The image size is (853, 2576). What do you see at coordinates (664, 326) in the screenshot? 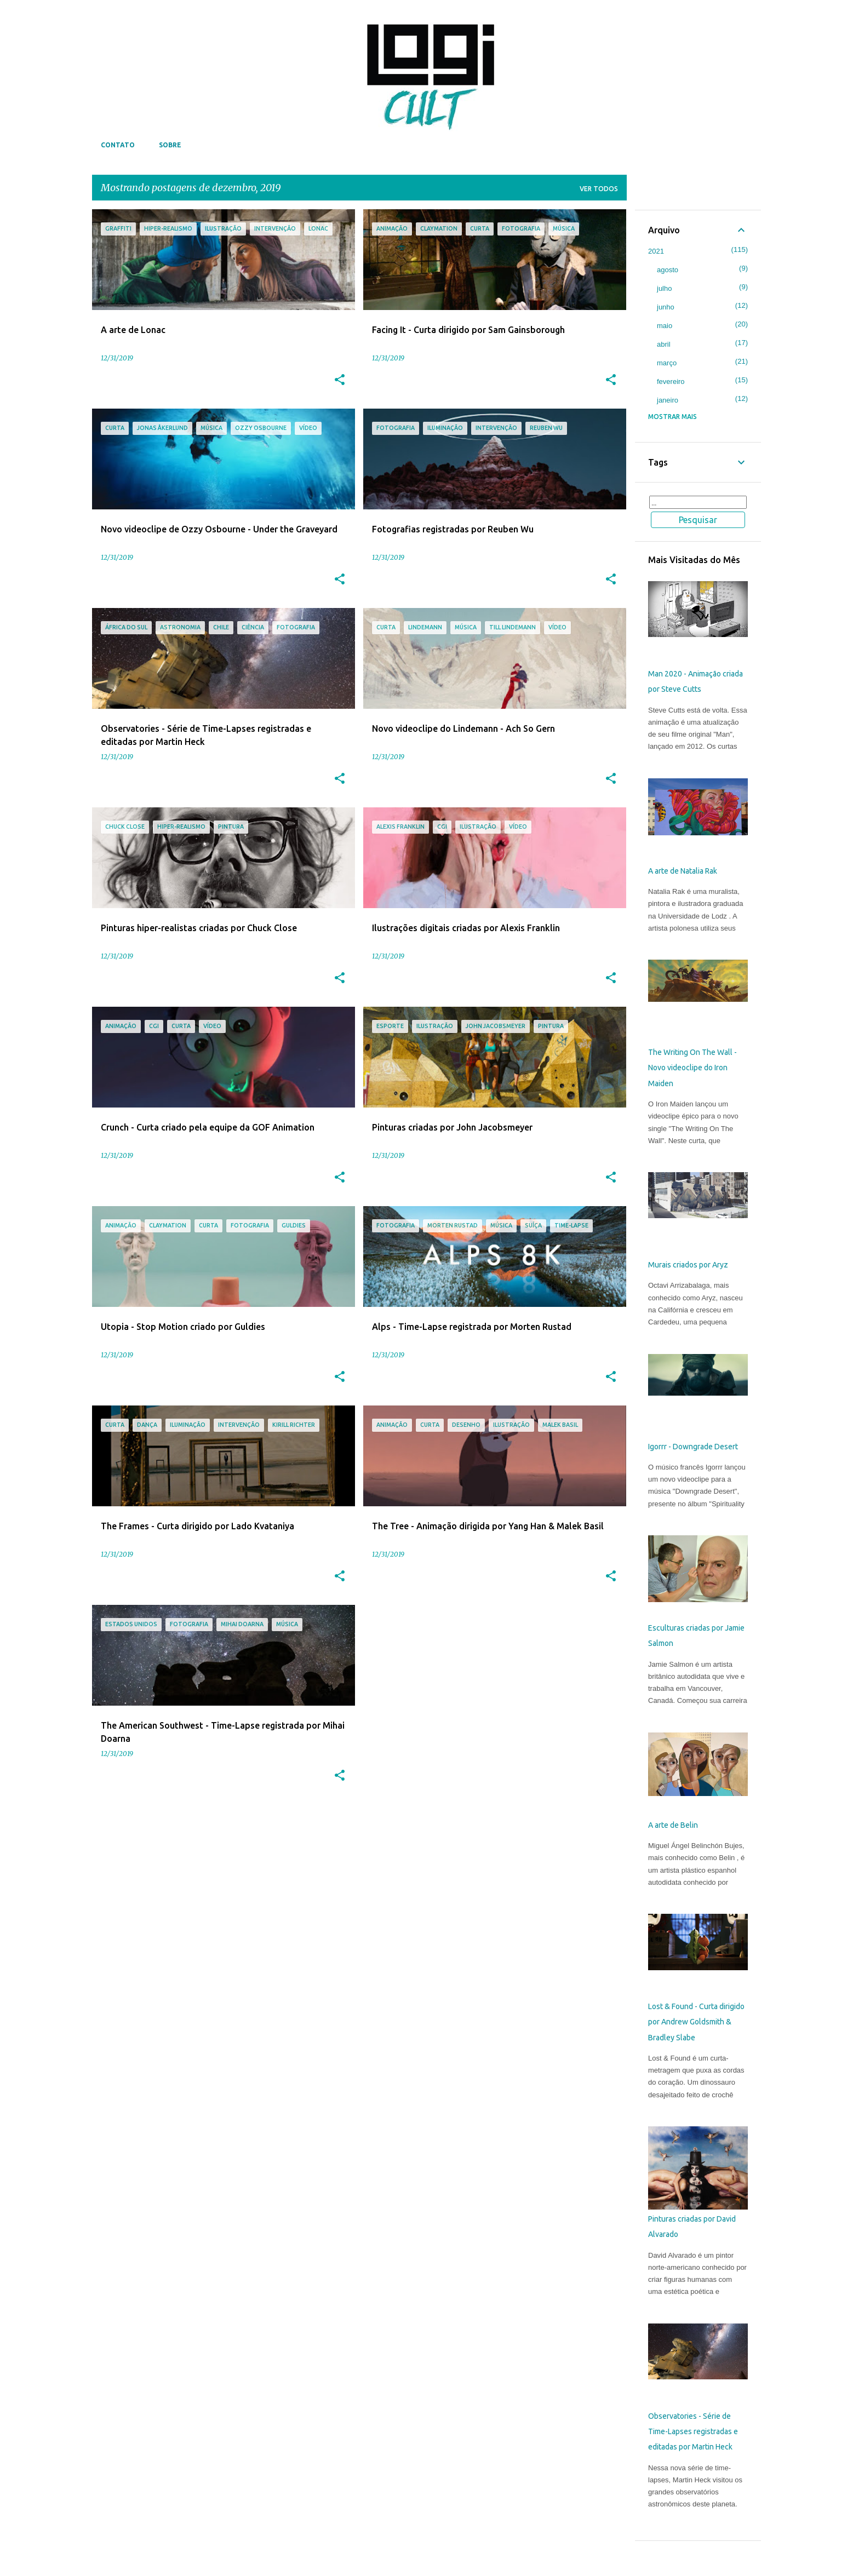
I see `maio` at bounding box center [664, 326].